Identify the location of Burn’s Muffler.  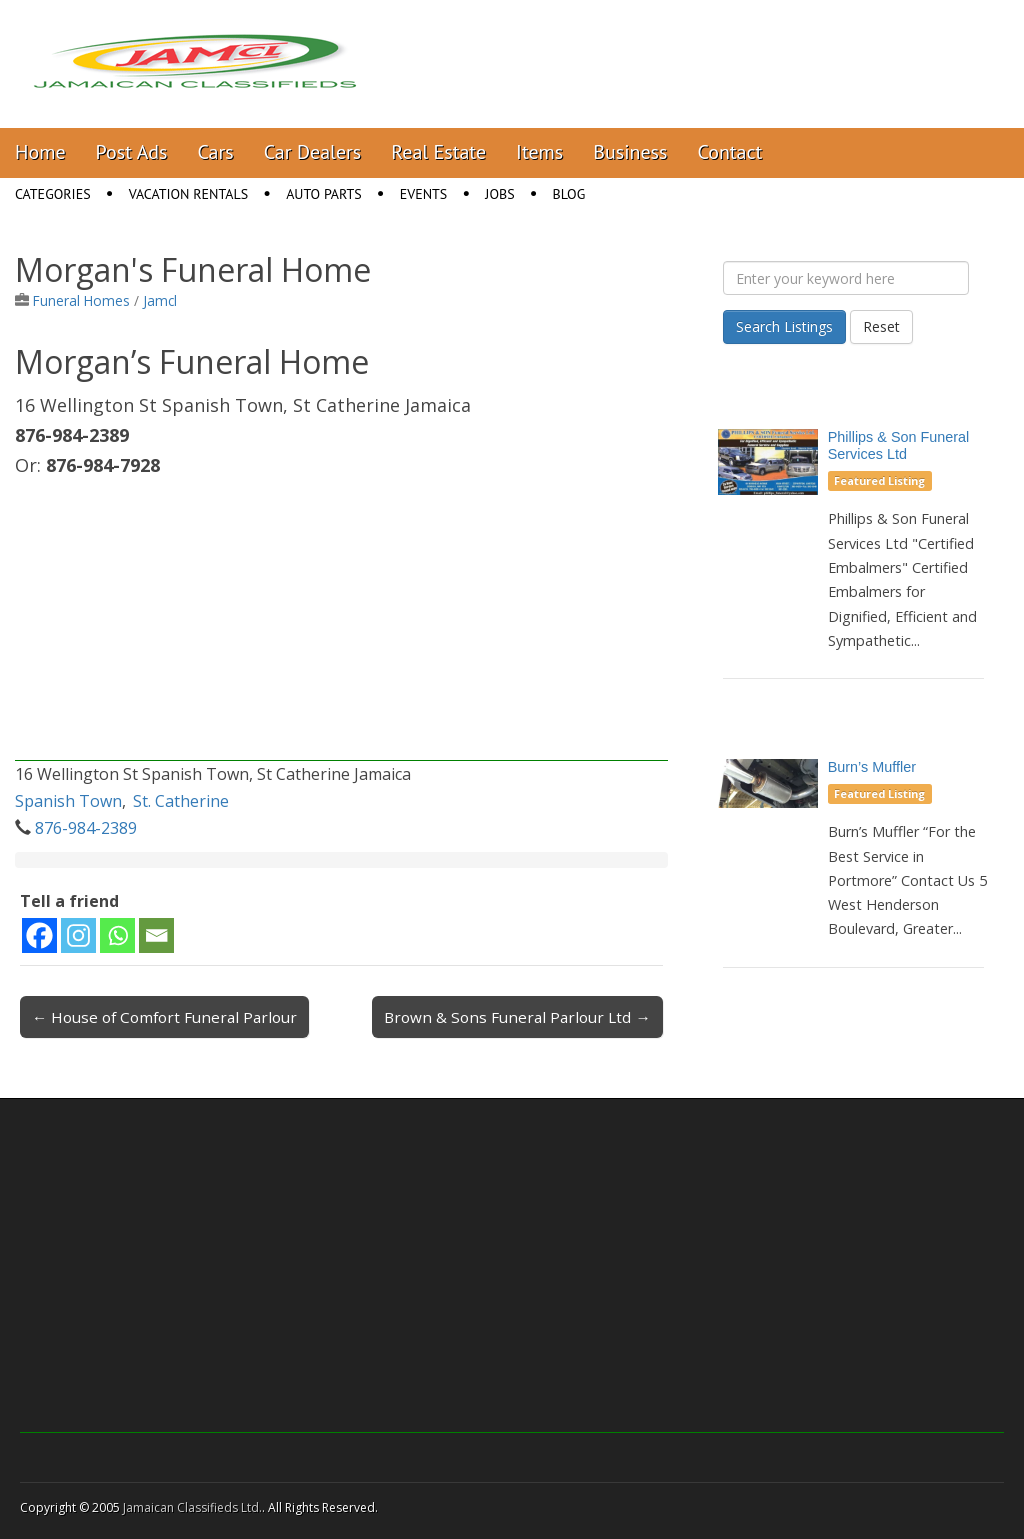
(872, 767).